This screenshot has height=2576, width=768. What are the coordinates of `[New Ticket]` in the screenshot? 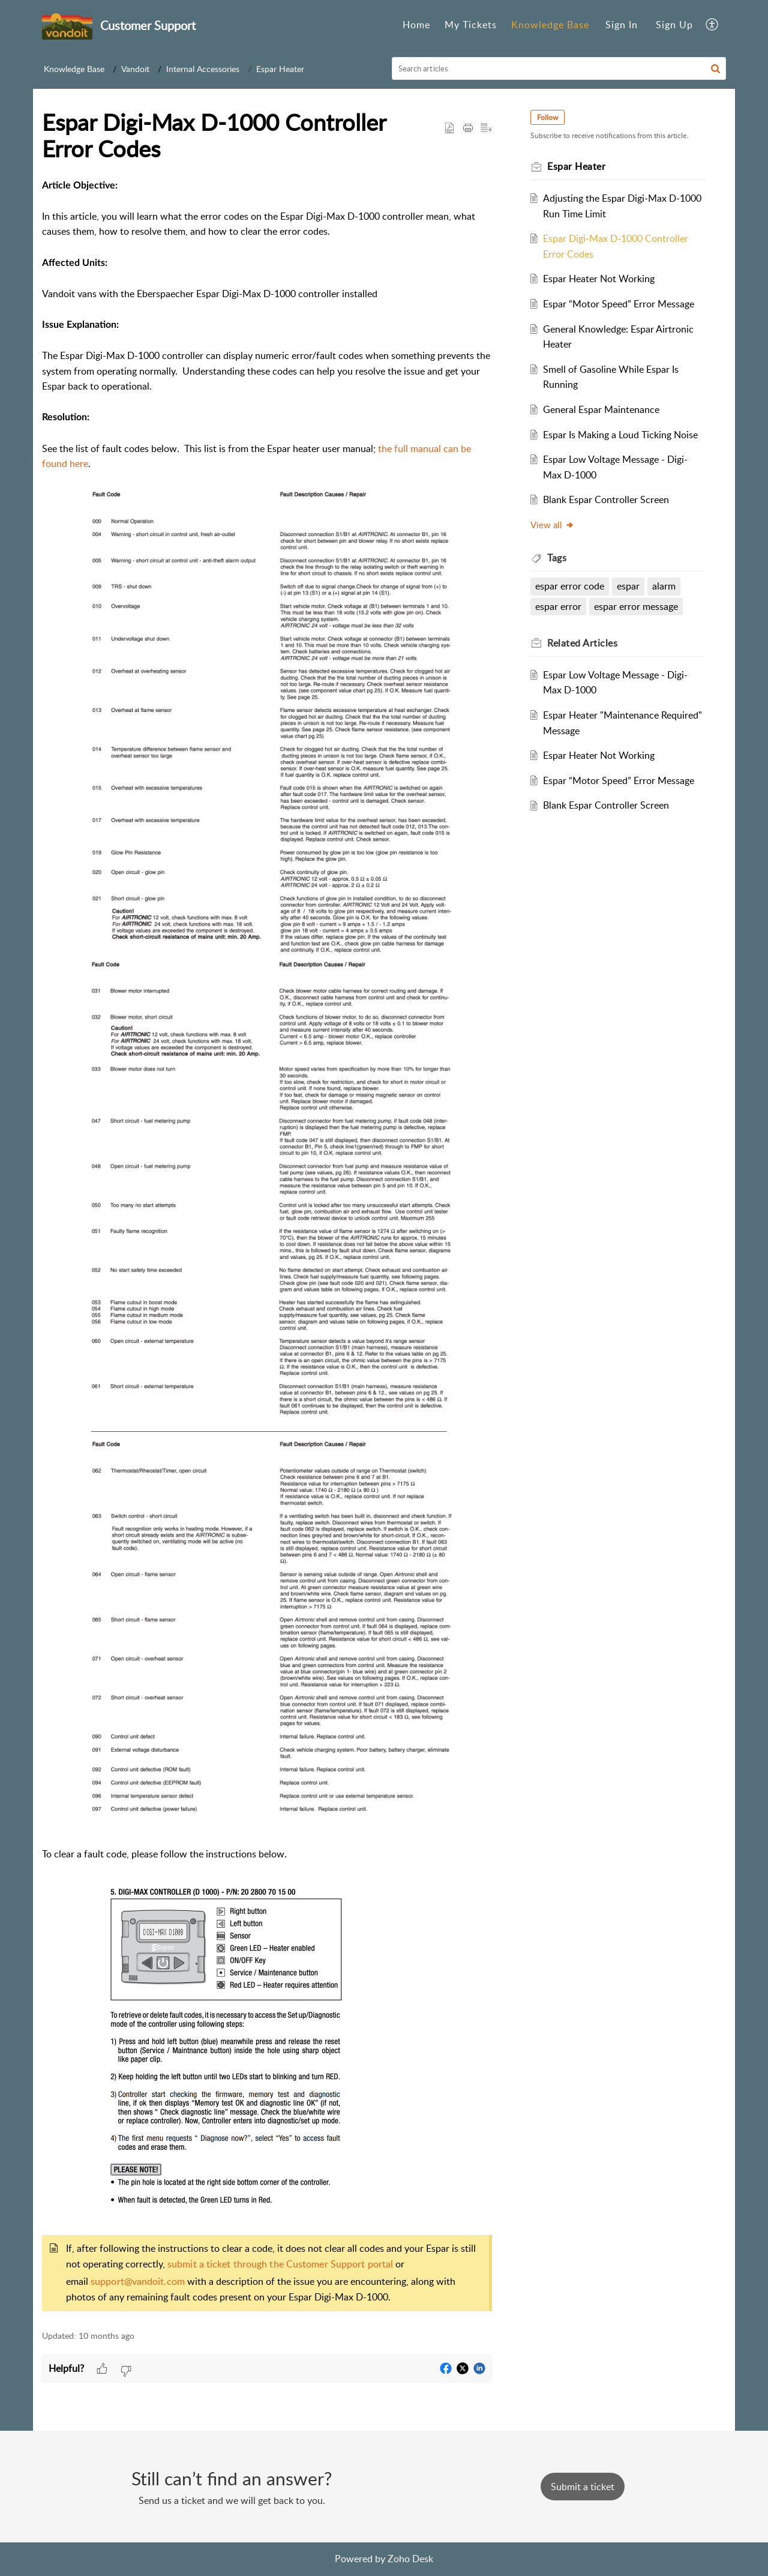 It's located at (583, 2486).